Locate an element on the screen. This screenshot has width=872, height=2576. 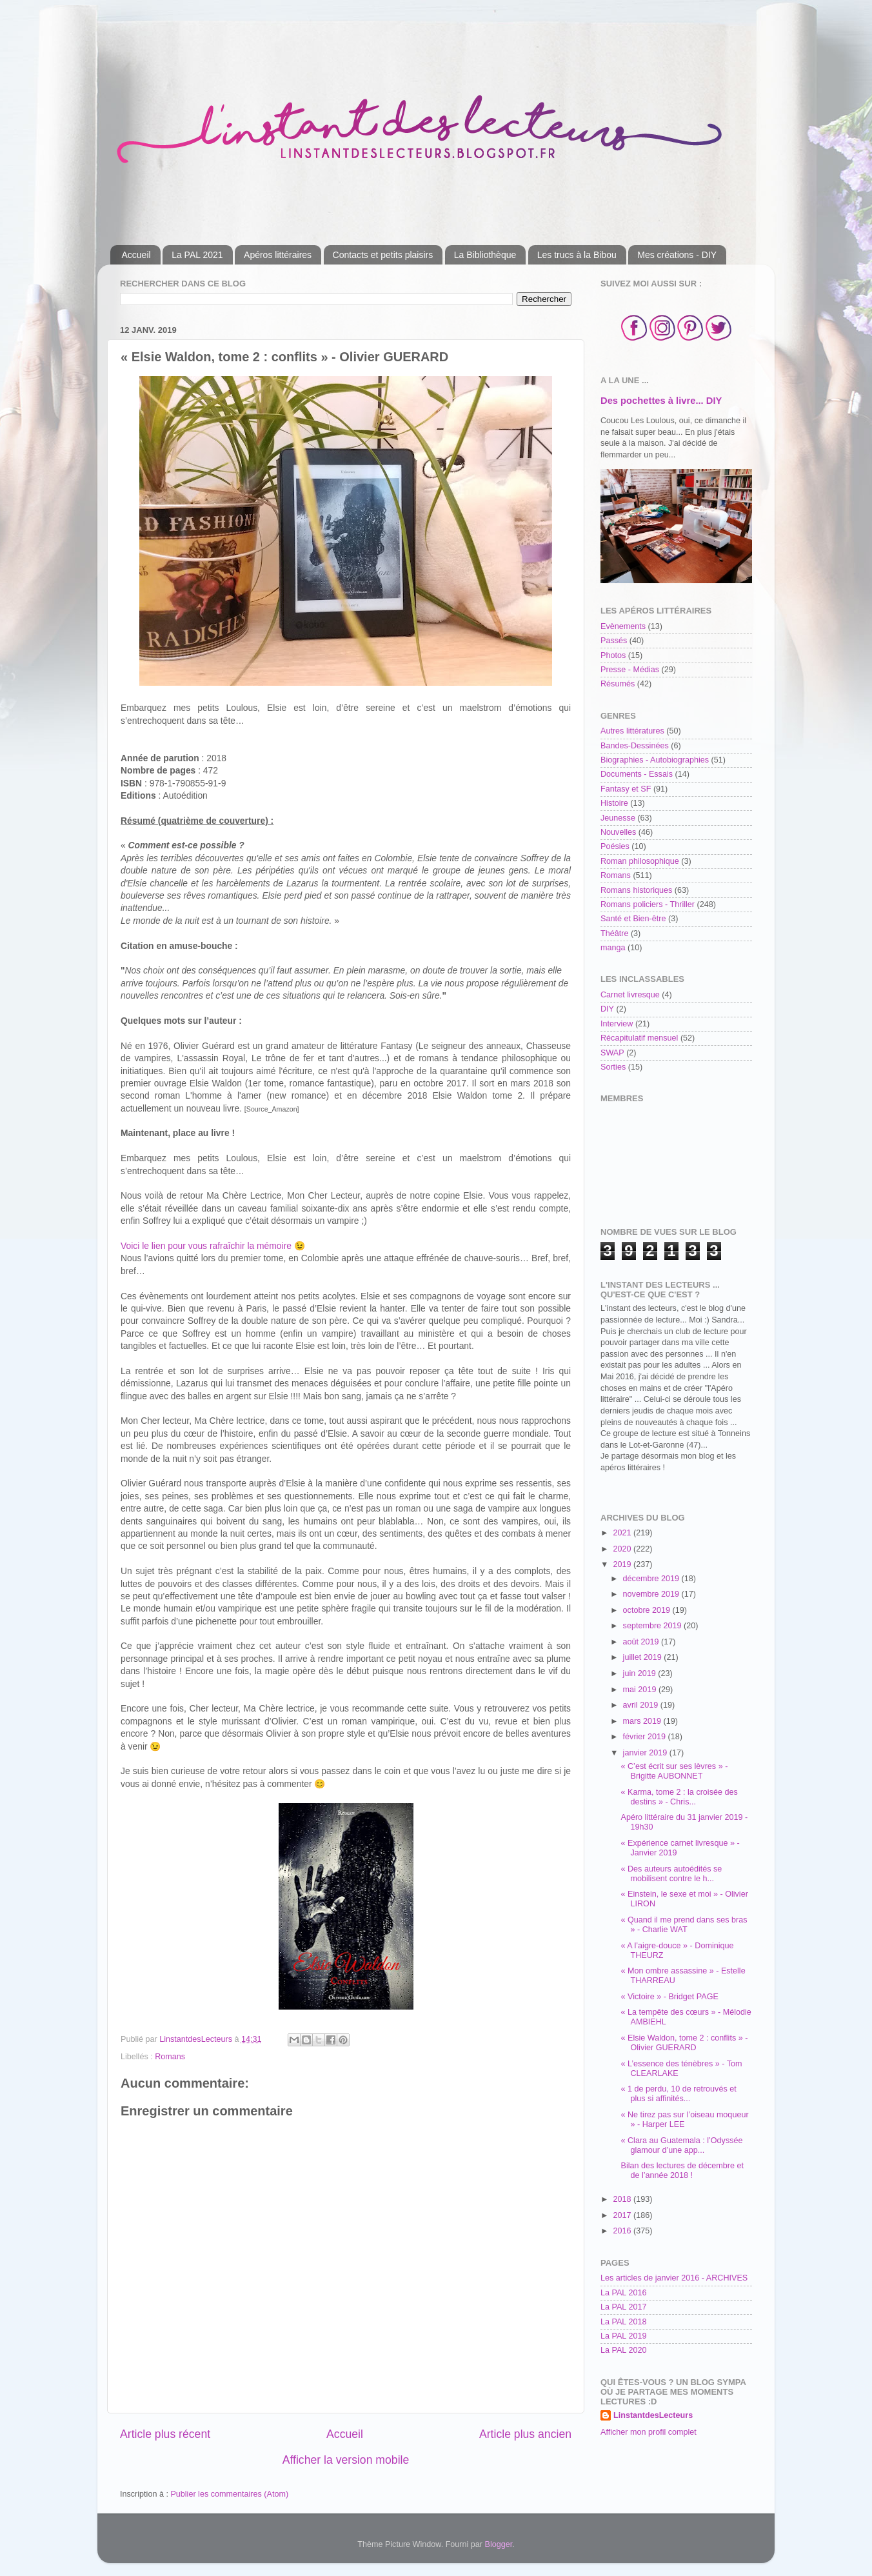
Théâtre is located at coordinates (614, 933).